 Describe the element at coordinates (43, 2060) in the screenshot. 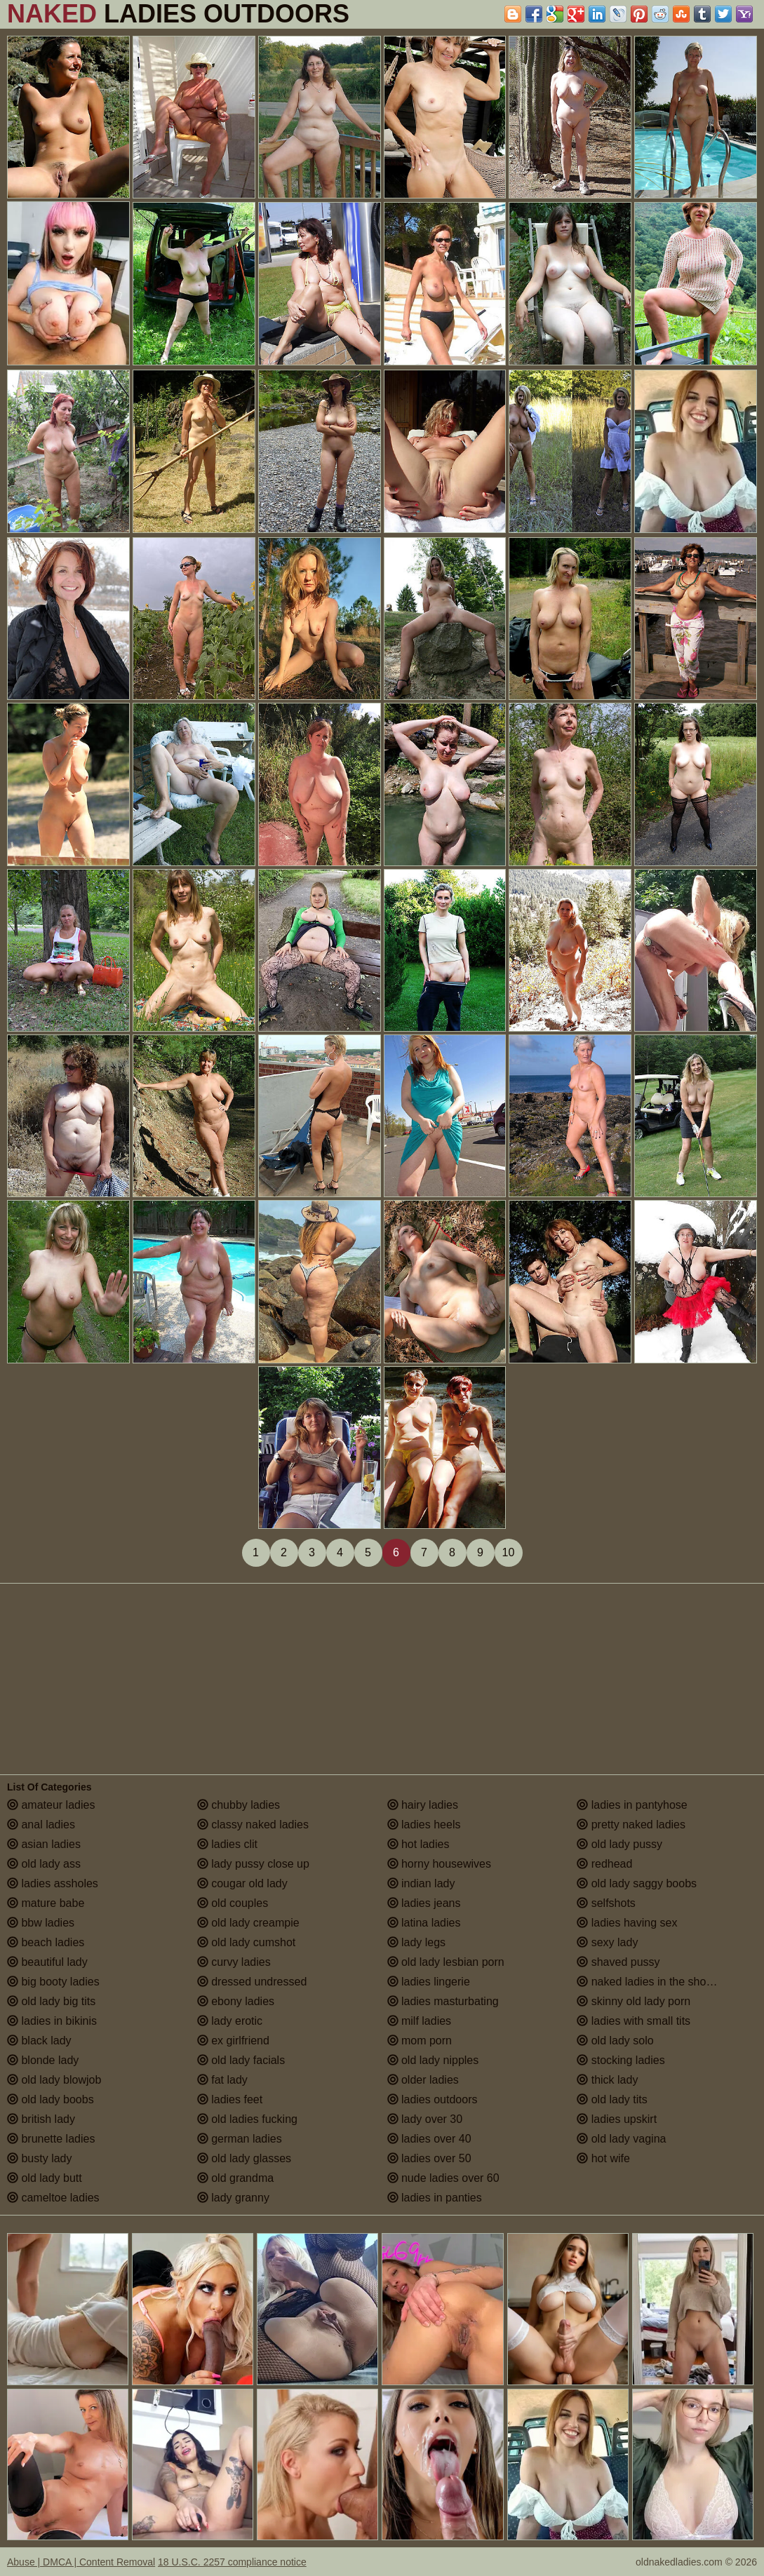

I see `blonde lady` at that location.